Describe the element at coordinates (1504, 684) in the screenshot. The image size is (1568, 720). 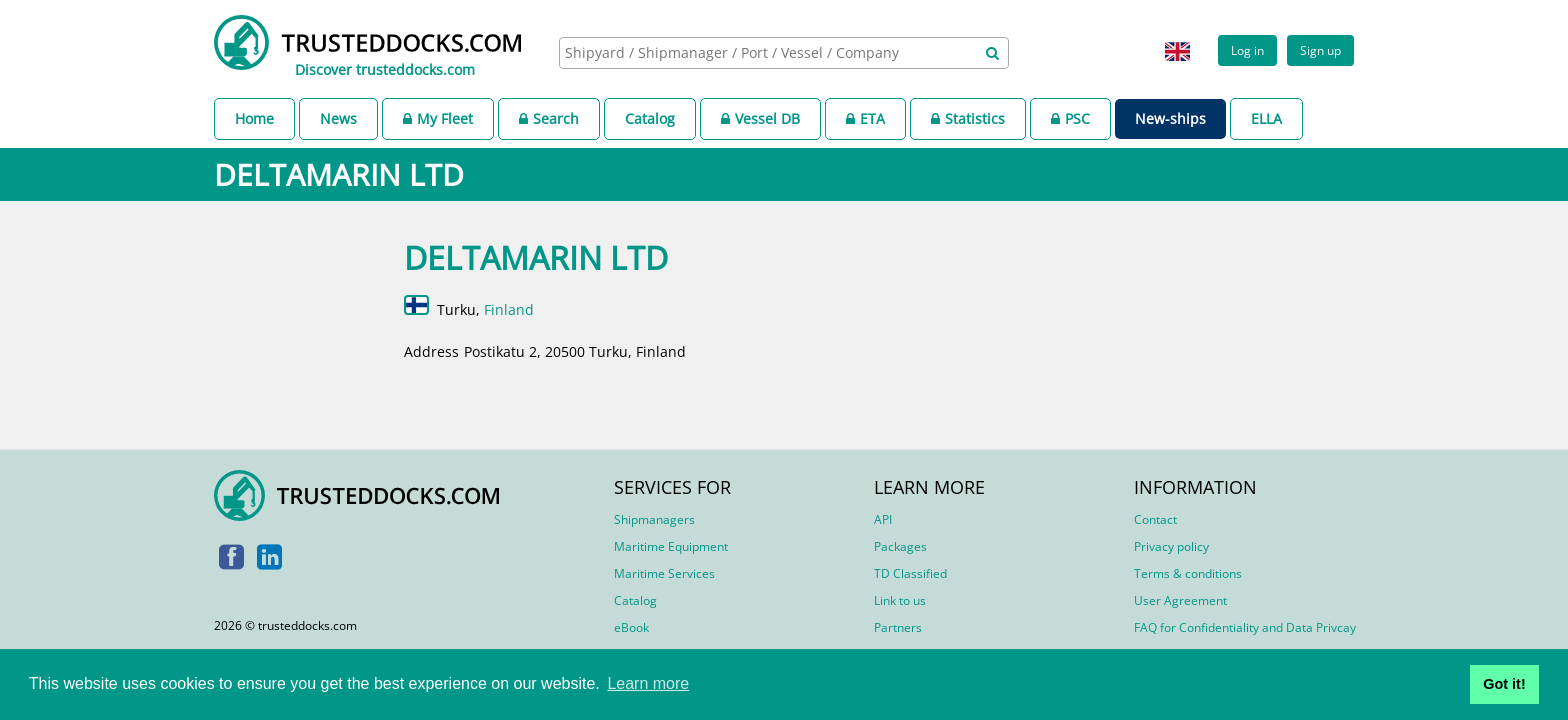
I see `Got it! [button]` at that location.